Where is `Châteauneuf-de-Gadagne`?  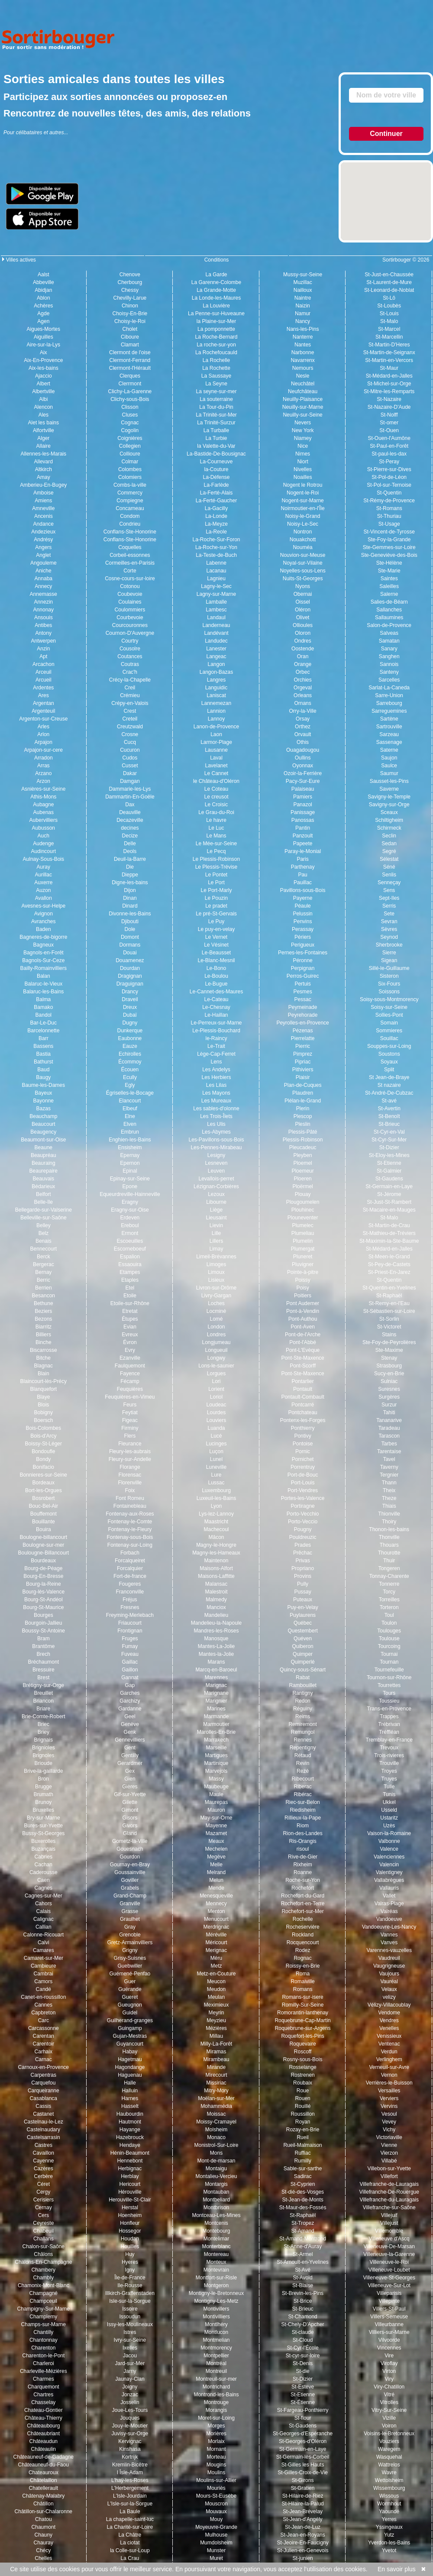 Châteauneuf-de-Gadagne is located at coordinates (43, 2457).